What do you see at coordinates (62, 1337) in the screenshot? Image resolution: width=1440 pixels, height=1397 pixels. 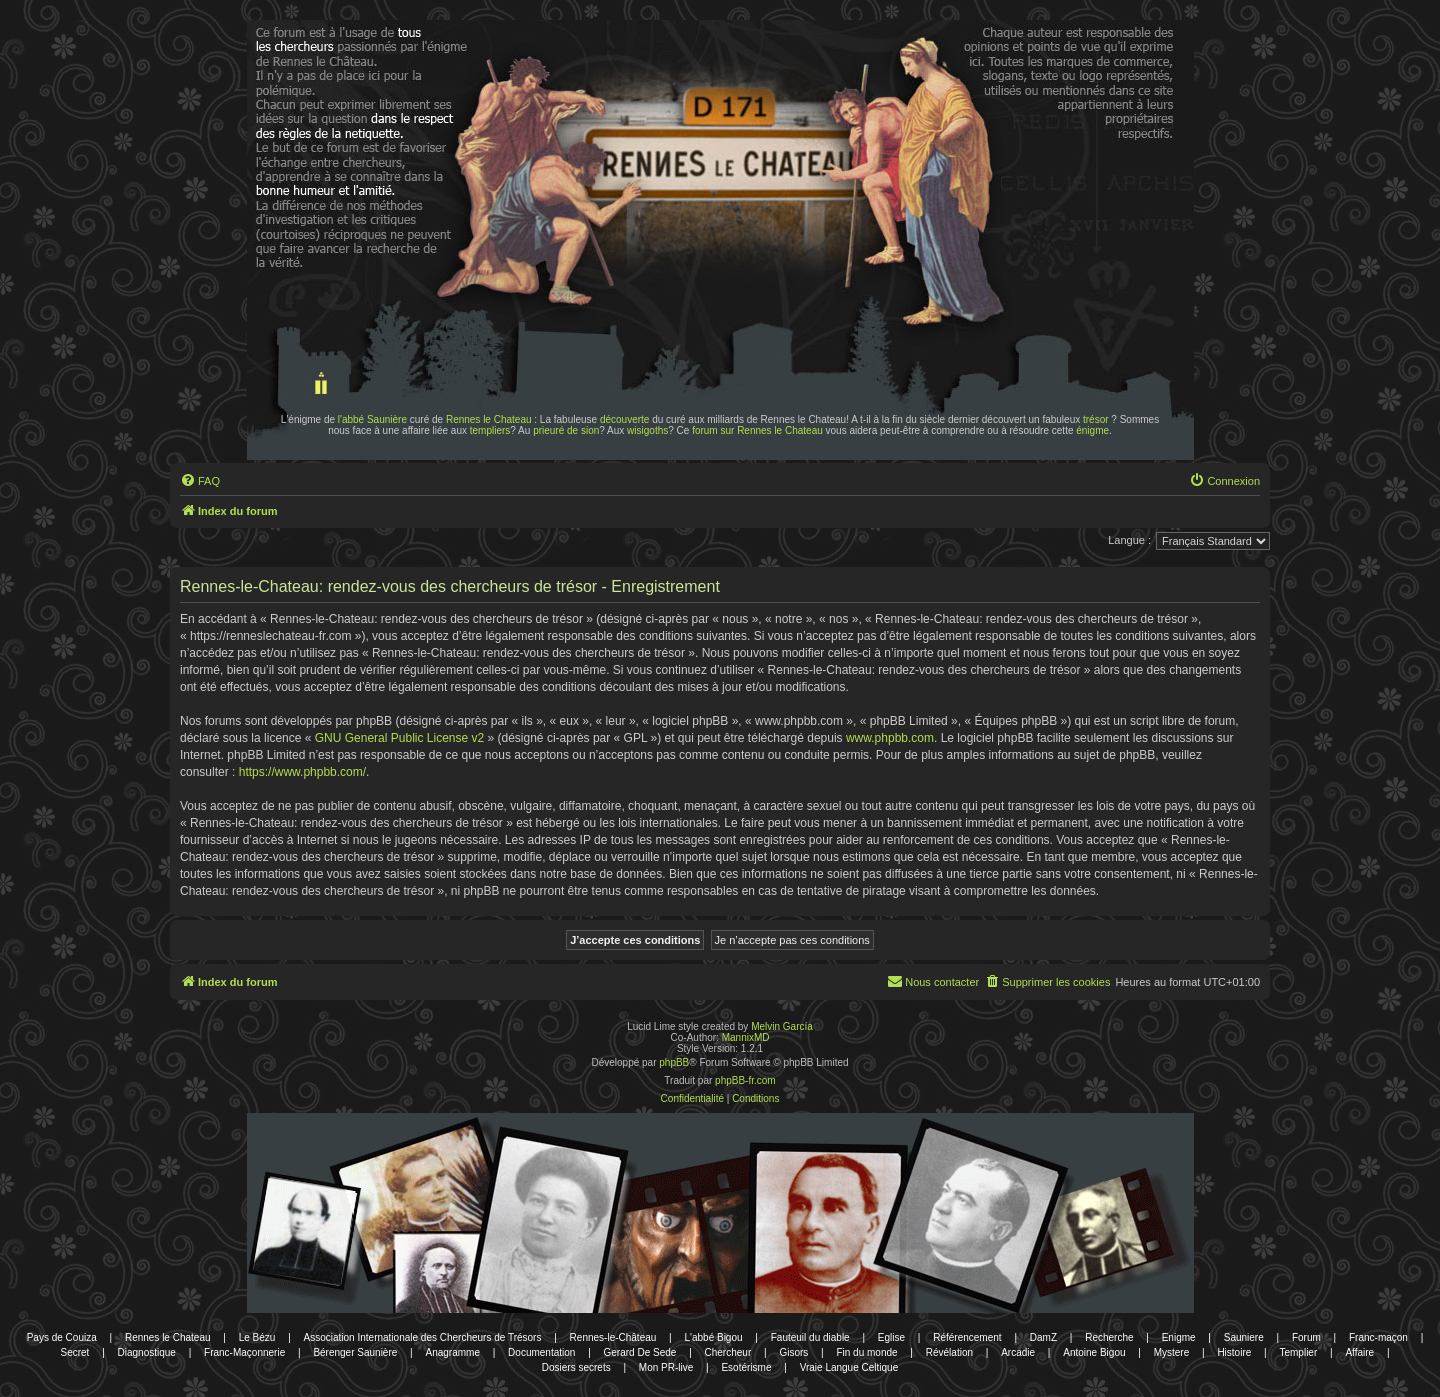 I see `Pays de Couiza` at bounding box center [62, 1337].